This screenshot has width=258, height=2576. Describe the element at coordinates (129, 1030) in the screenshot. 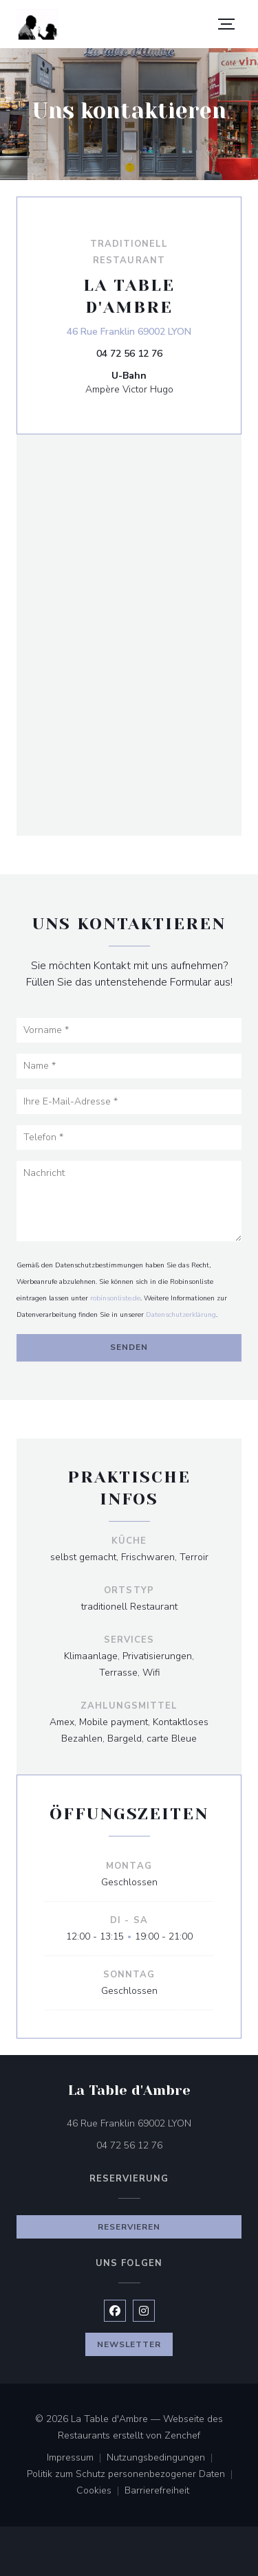

I see `[Vorname]` at that location.